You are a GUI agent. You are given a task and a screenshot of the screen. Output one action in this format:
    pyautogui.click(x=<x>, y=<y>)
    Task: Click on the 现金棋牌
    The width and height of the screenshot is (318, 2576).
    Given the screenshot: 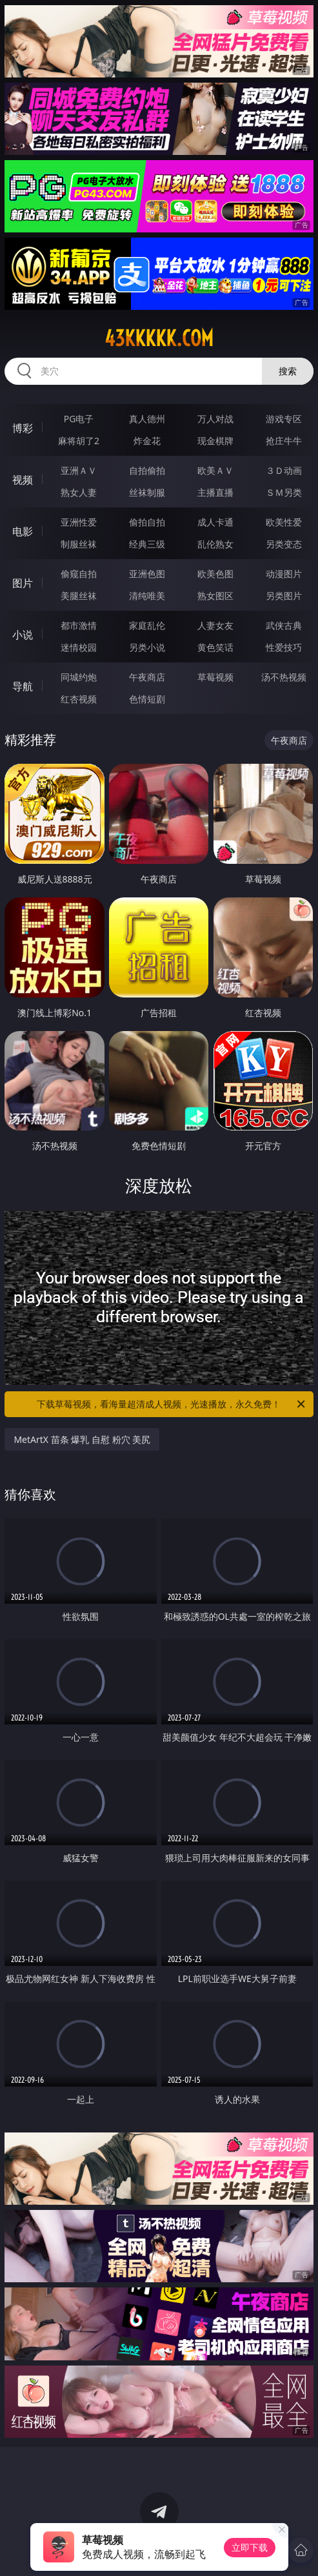 What is the action you would take?
    pyautogui.click(x=215, y=440)
    